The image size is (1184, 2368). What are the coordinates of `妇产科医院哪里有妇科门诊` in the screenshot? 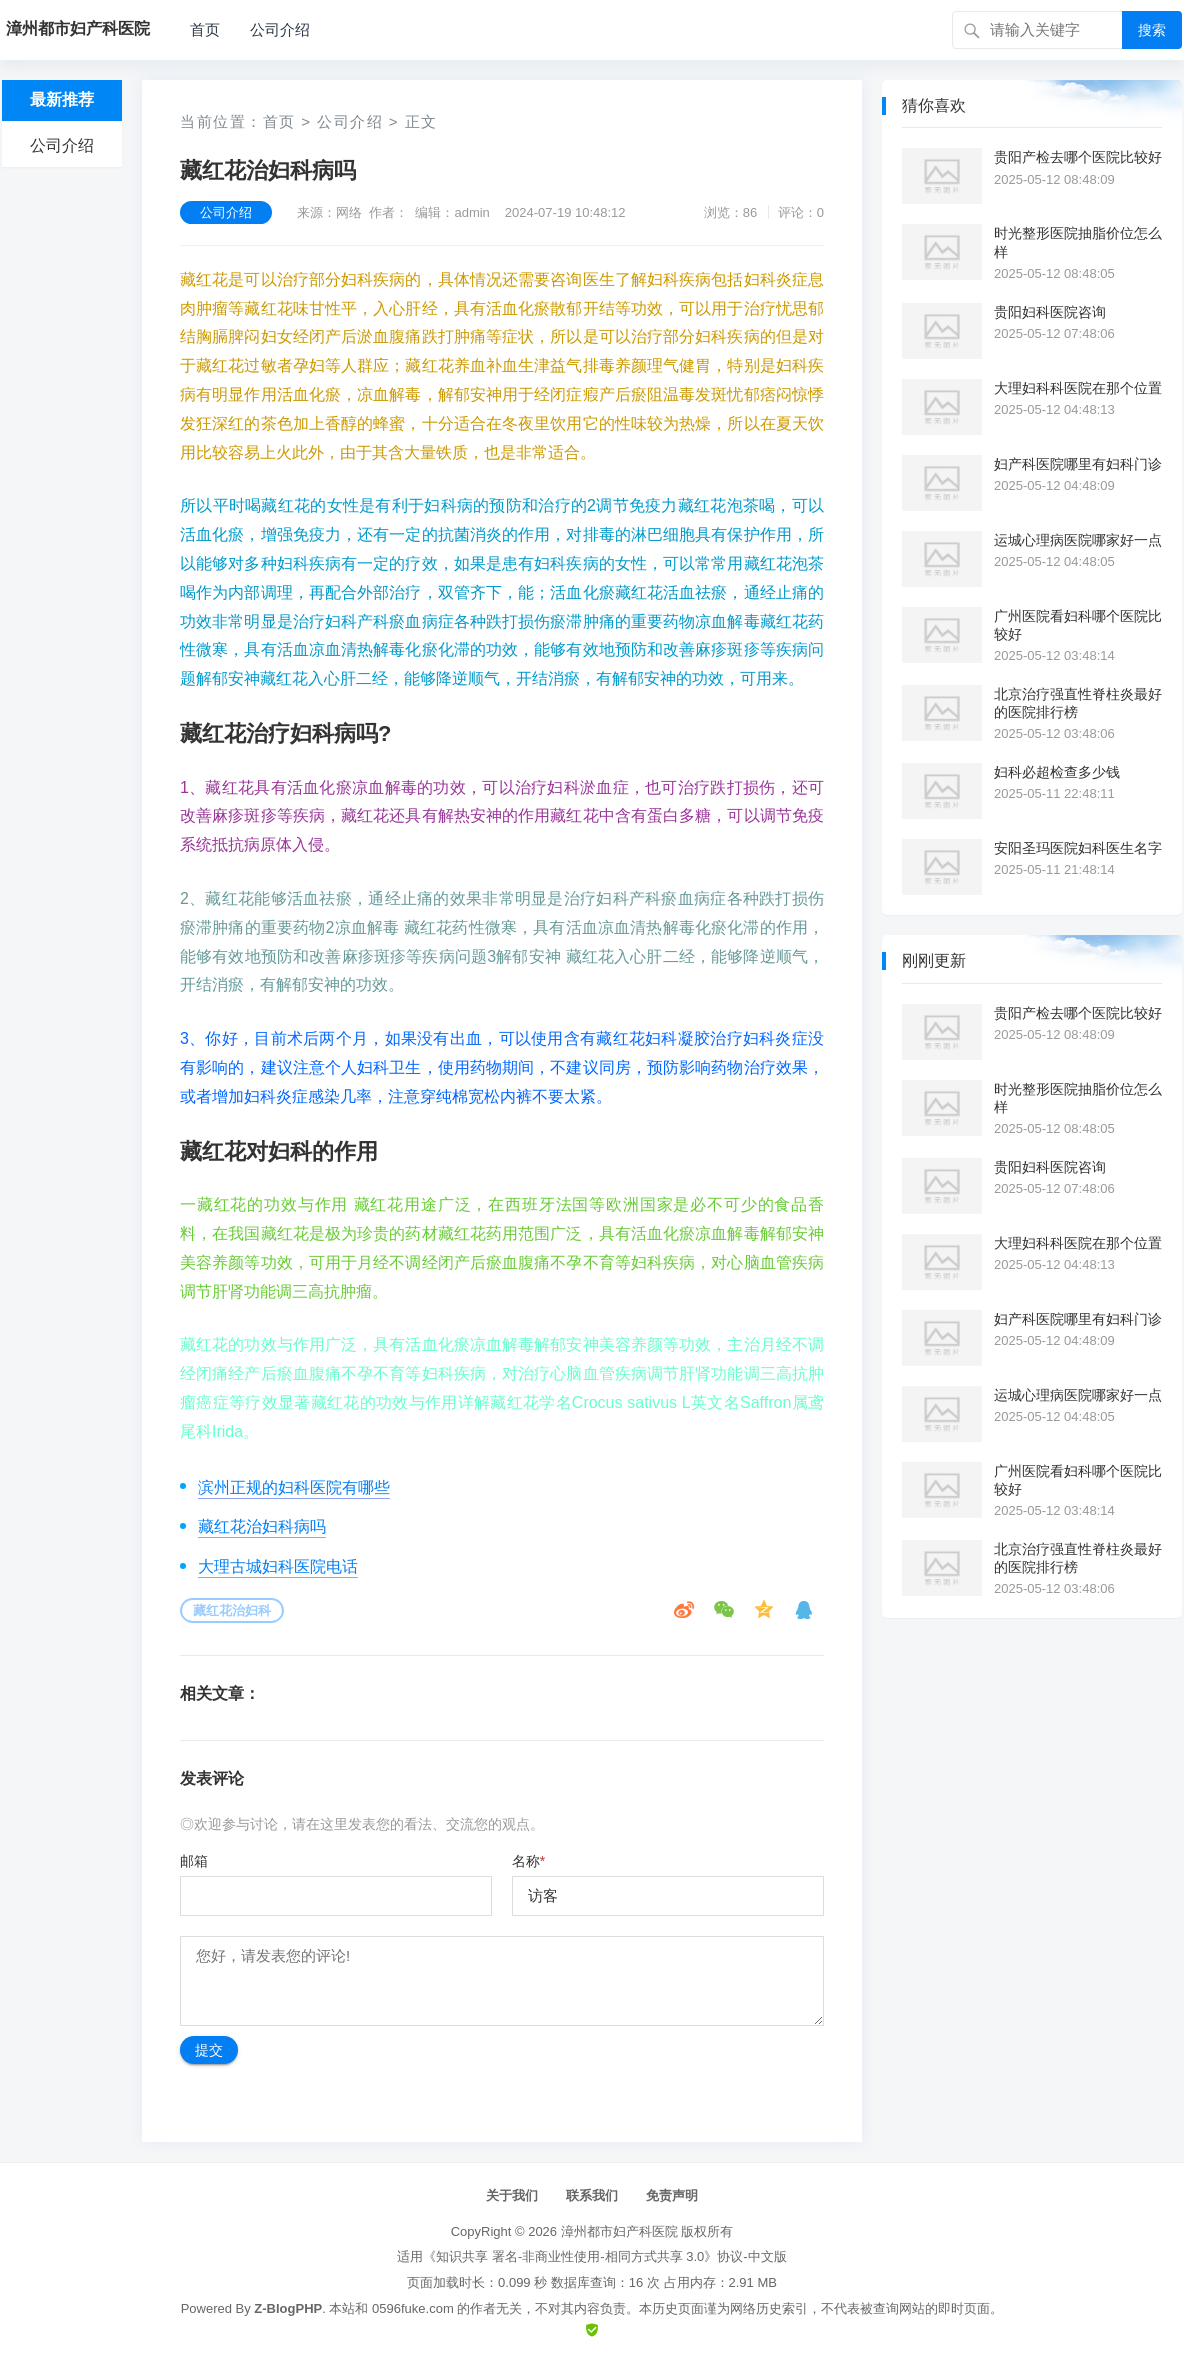 It's located at (1078, 464).